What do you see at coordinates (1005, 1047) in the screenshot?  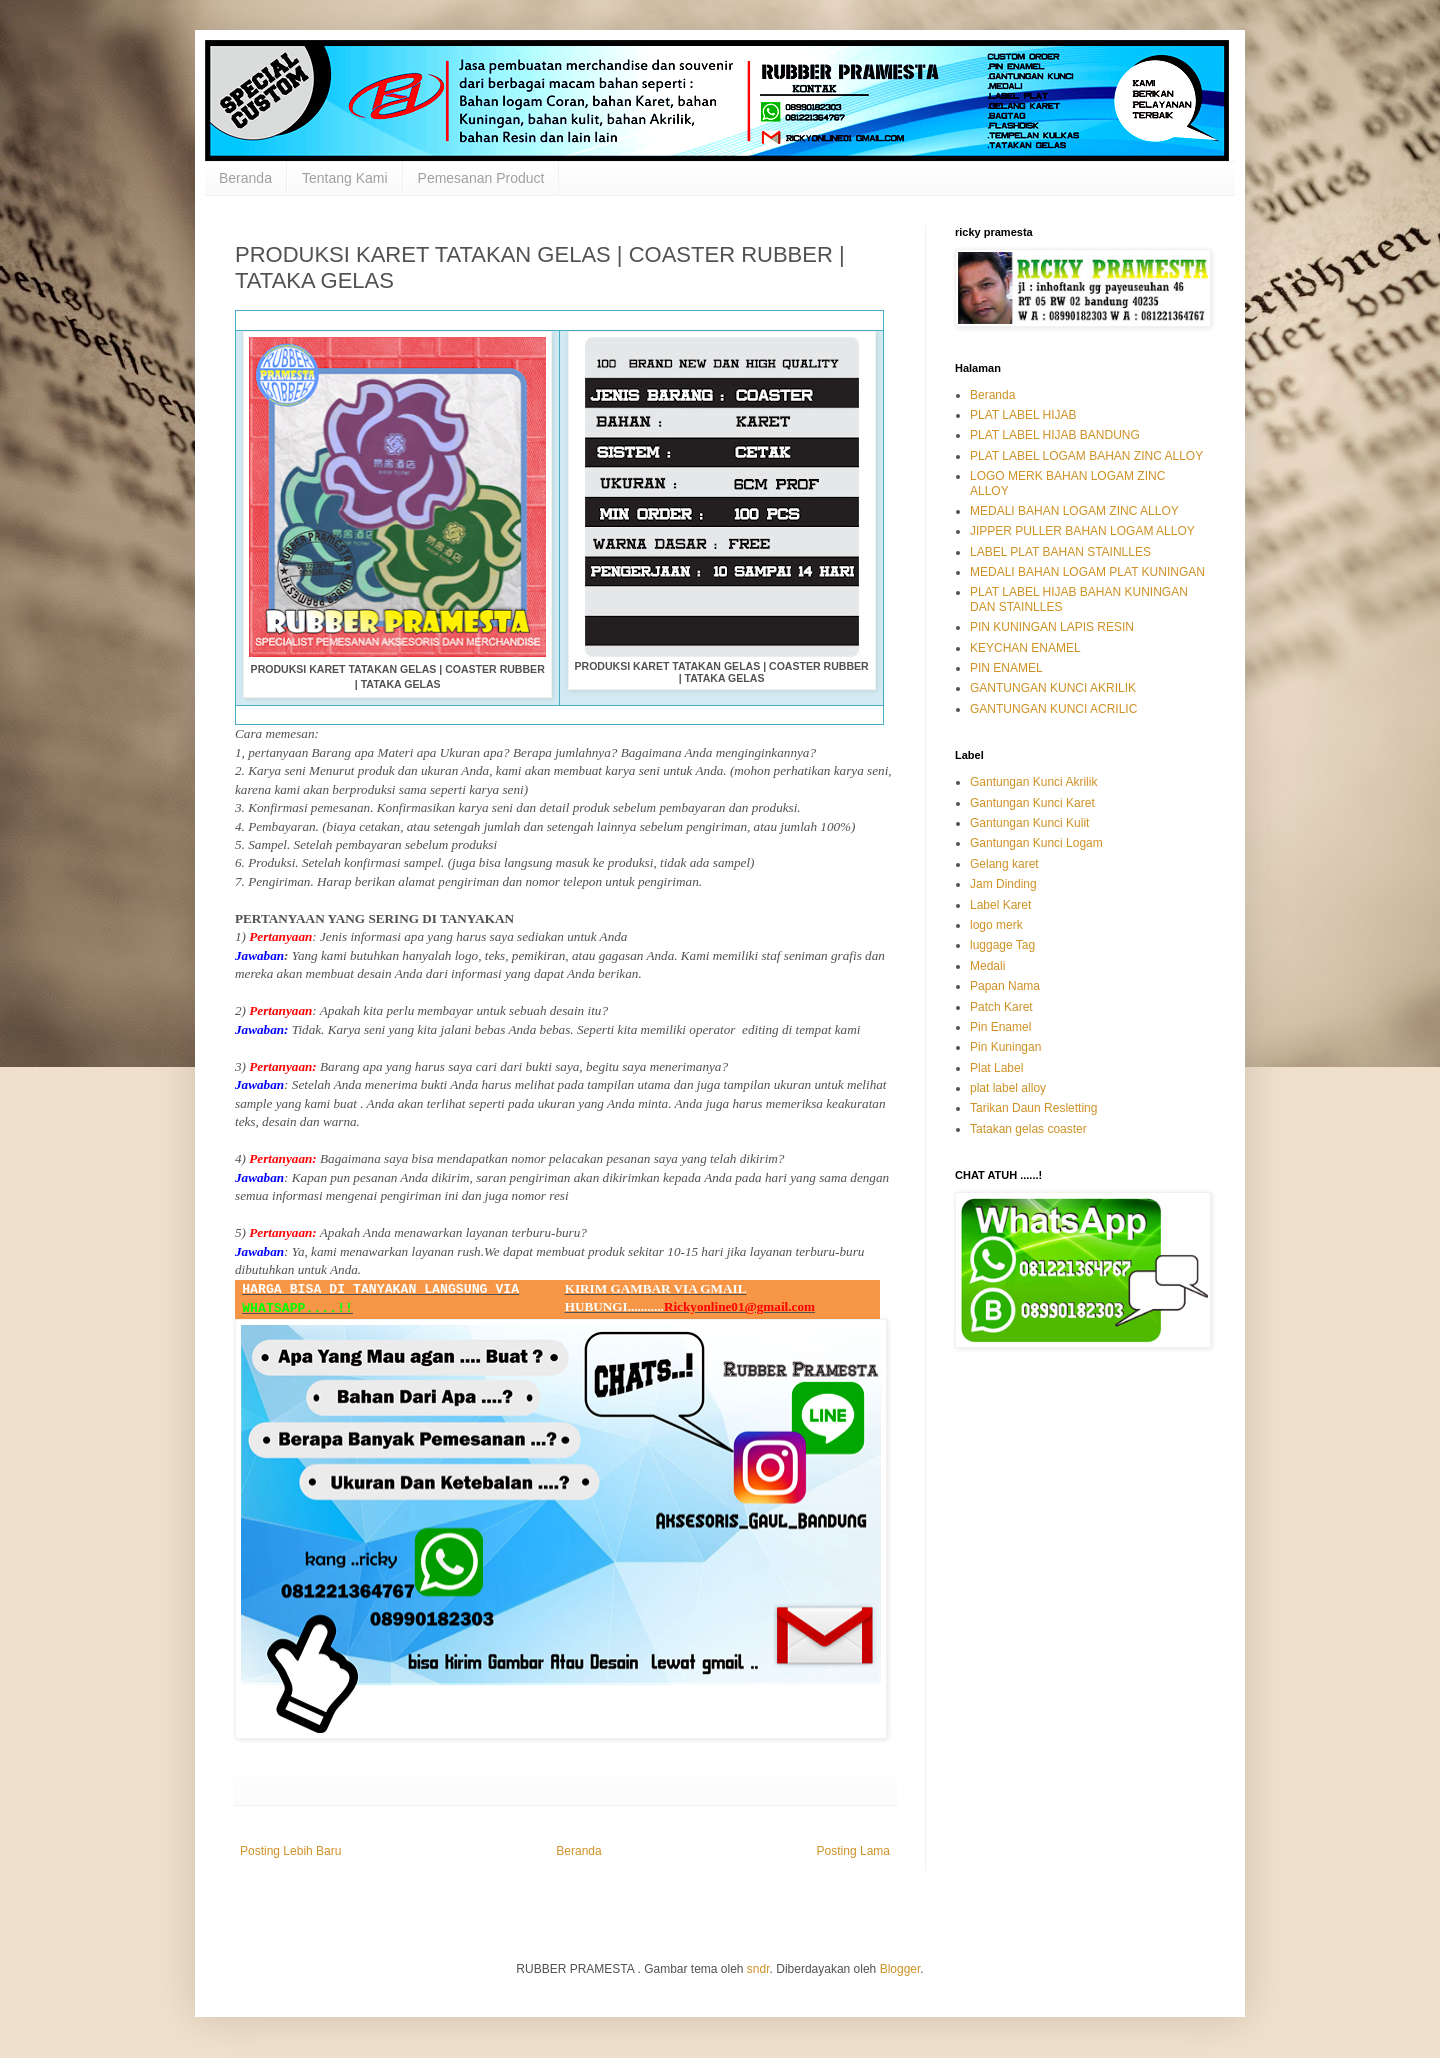 I see `Pin Kuningan` at bounding box center [1005, 1047].